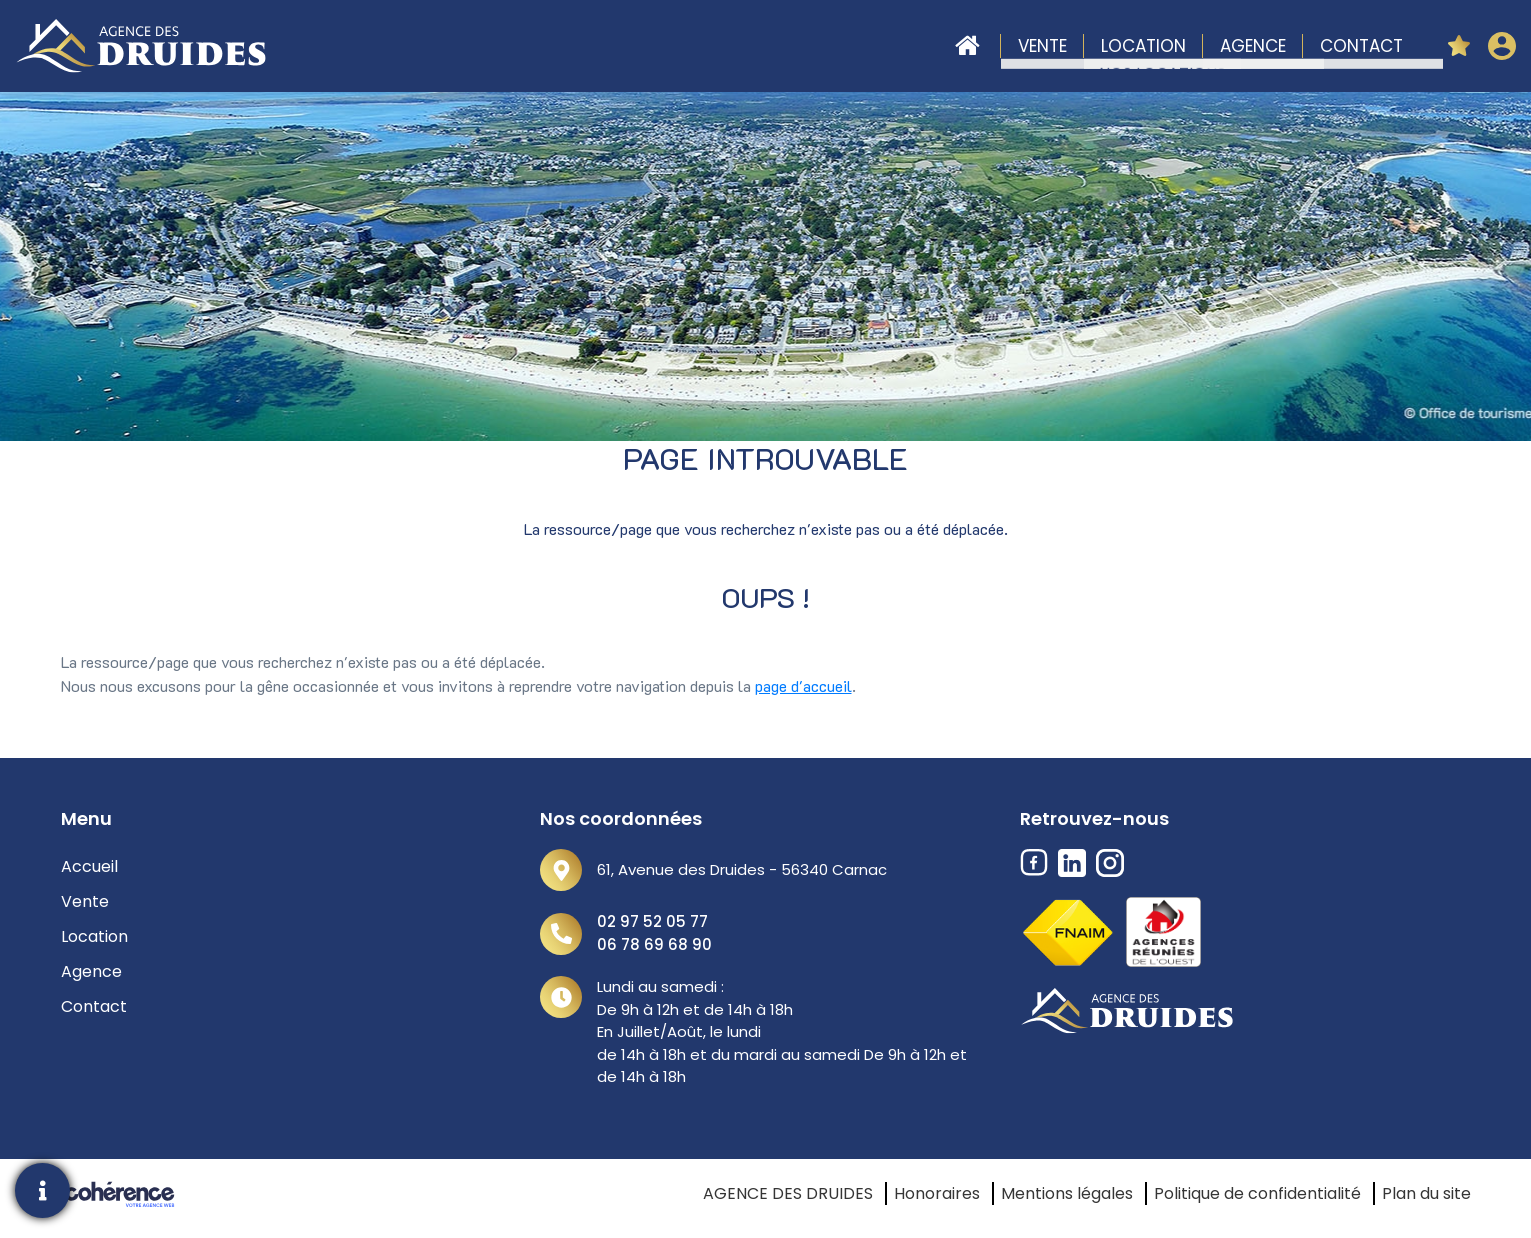  I want to click on page d'accueil, so click(803, 685).